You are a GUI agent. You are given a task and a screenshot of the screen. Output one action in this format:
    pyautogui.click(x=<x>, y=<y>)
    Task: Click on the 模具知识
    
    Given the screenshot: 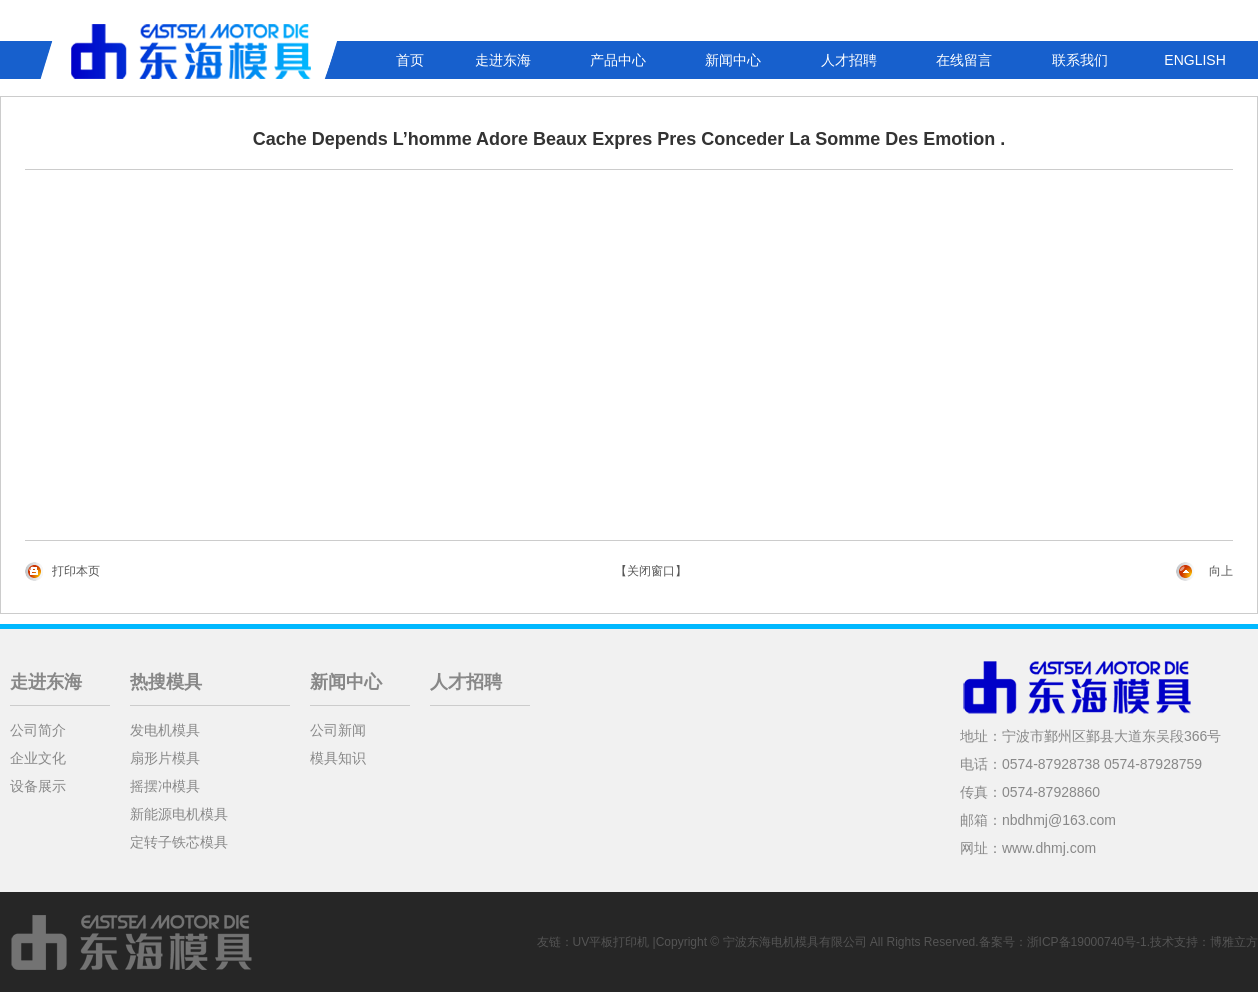 What is the action you would take?
    pyautogui.click(x=338, y=758)
    